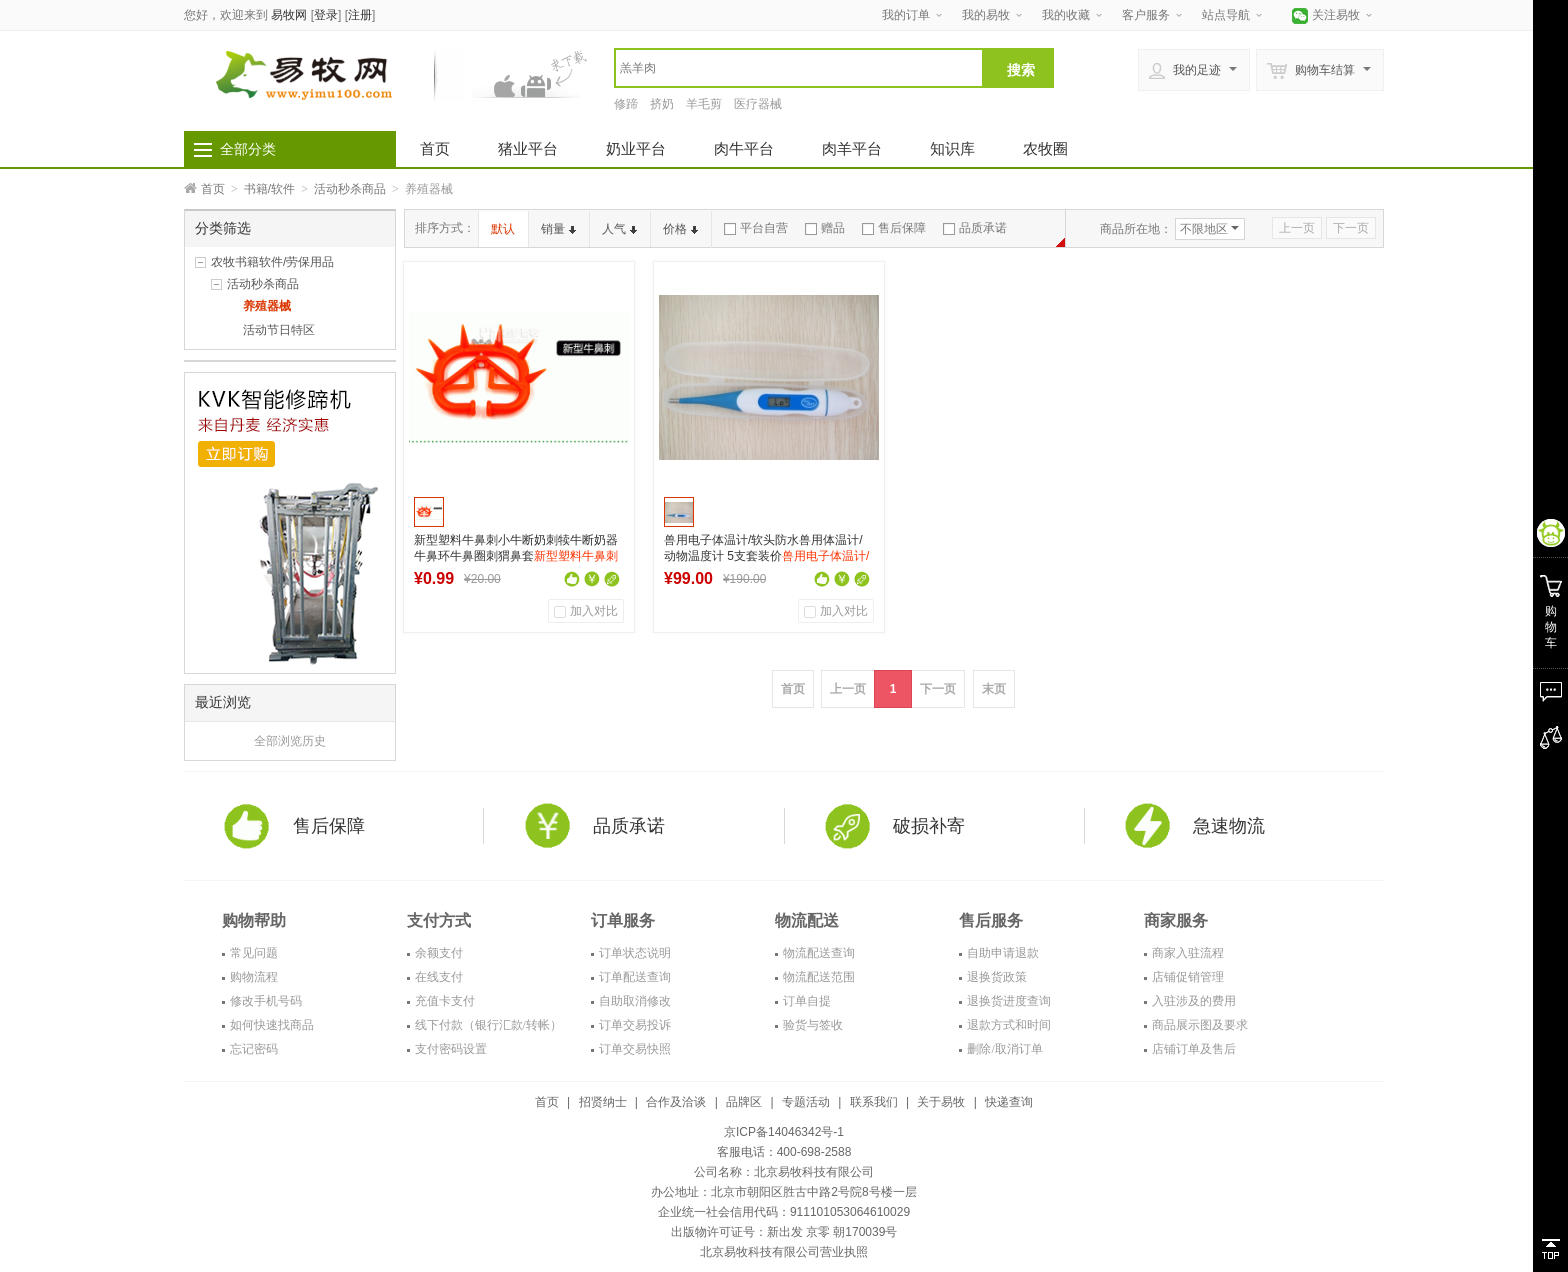 Image resolution: width=1568 pixels, height=1272 pixels. Describe the element at coordinates (704, 104) in the screenshot. I see `羊毛剪` at that location.